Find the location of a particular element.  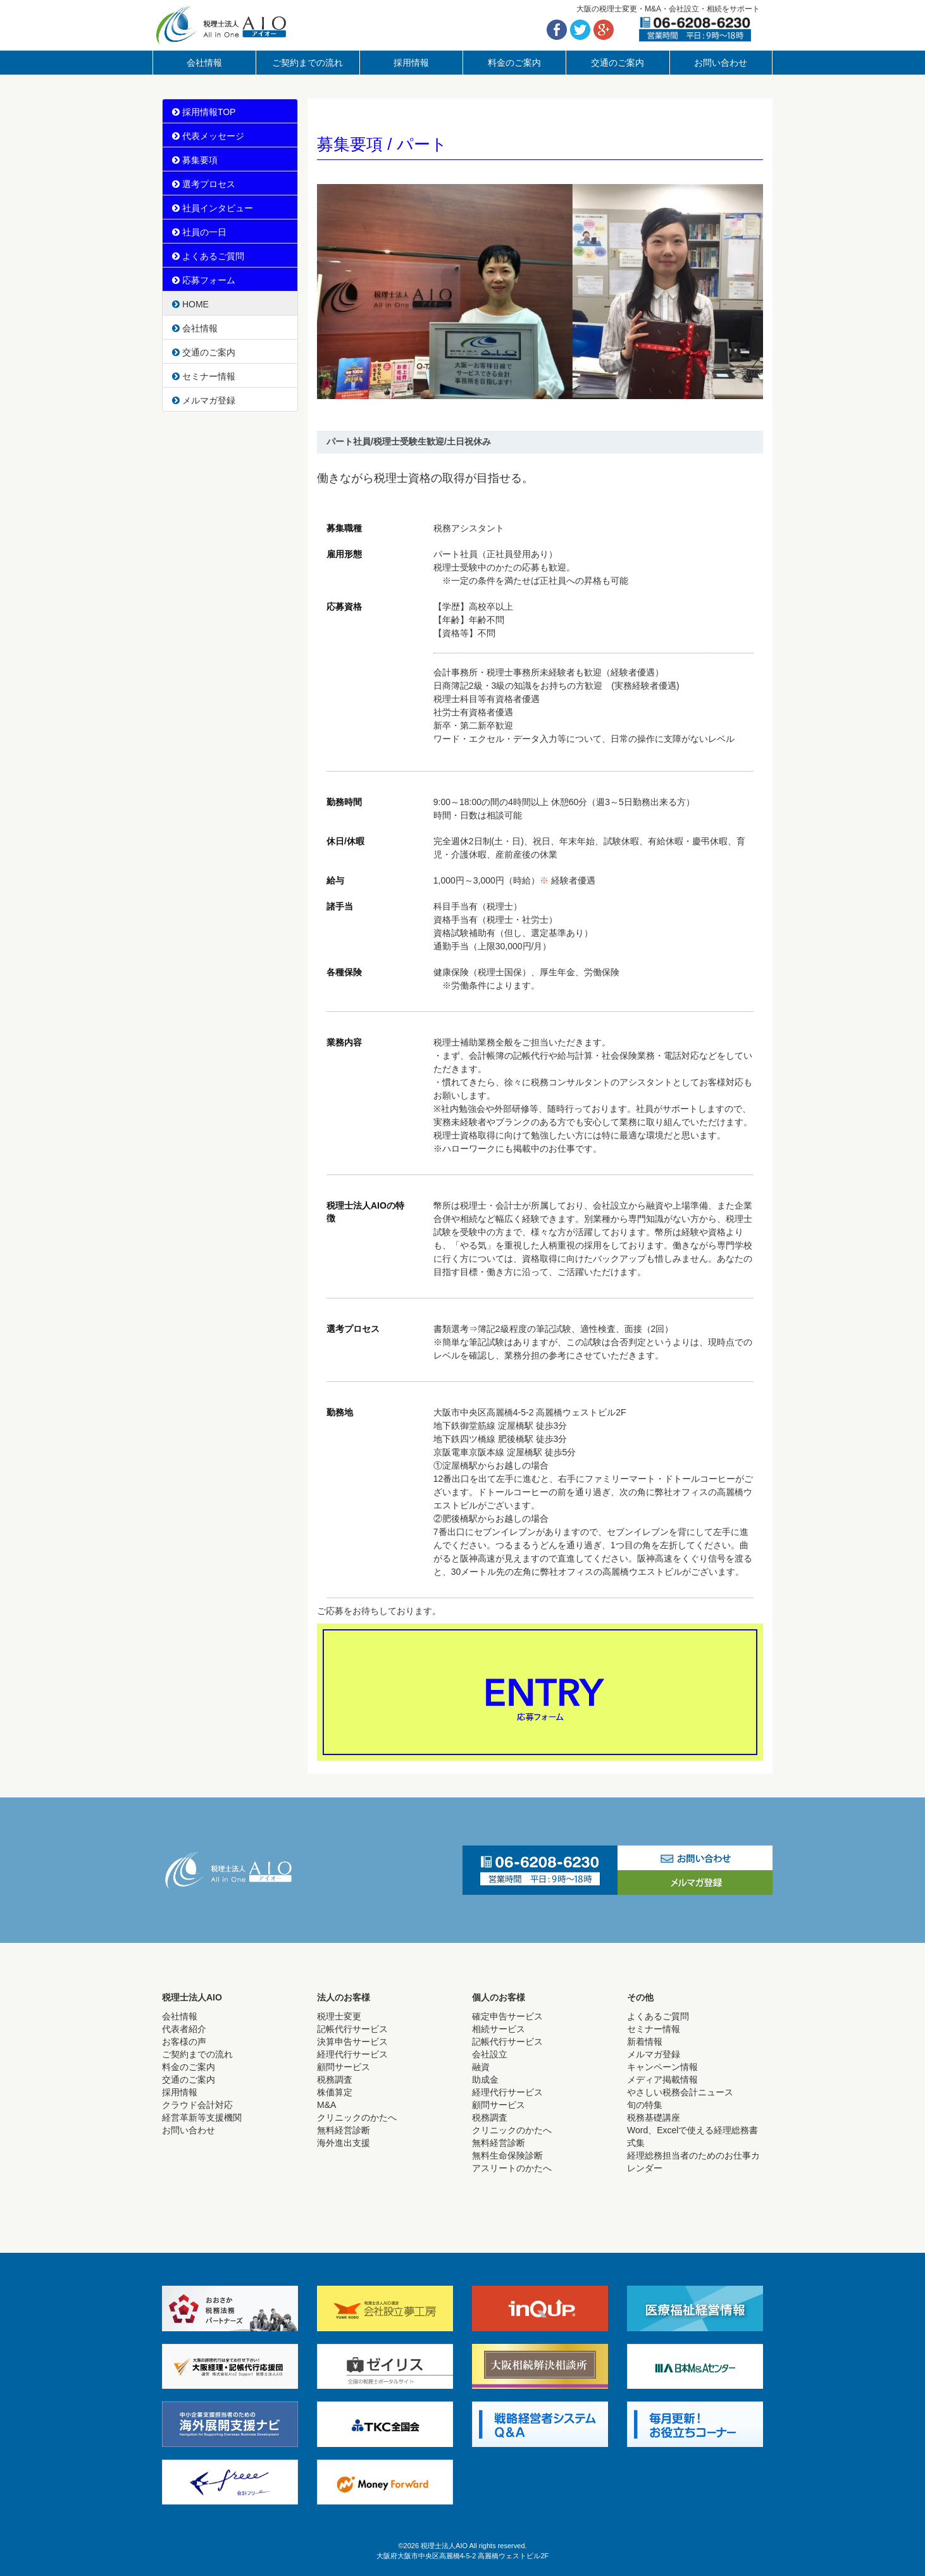

クラウド会計対応 is located at coordinates (197, 2105).